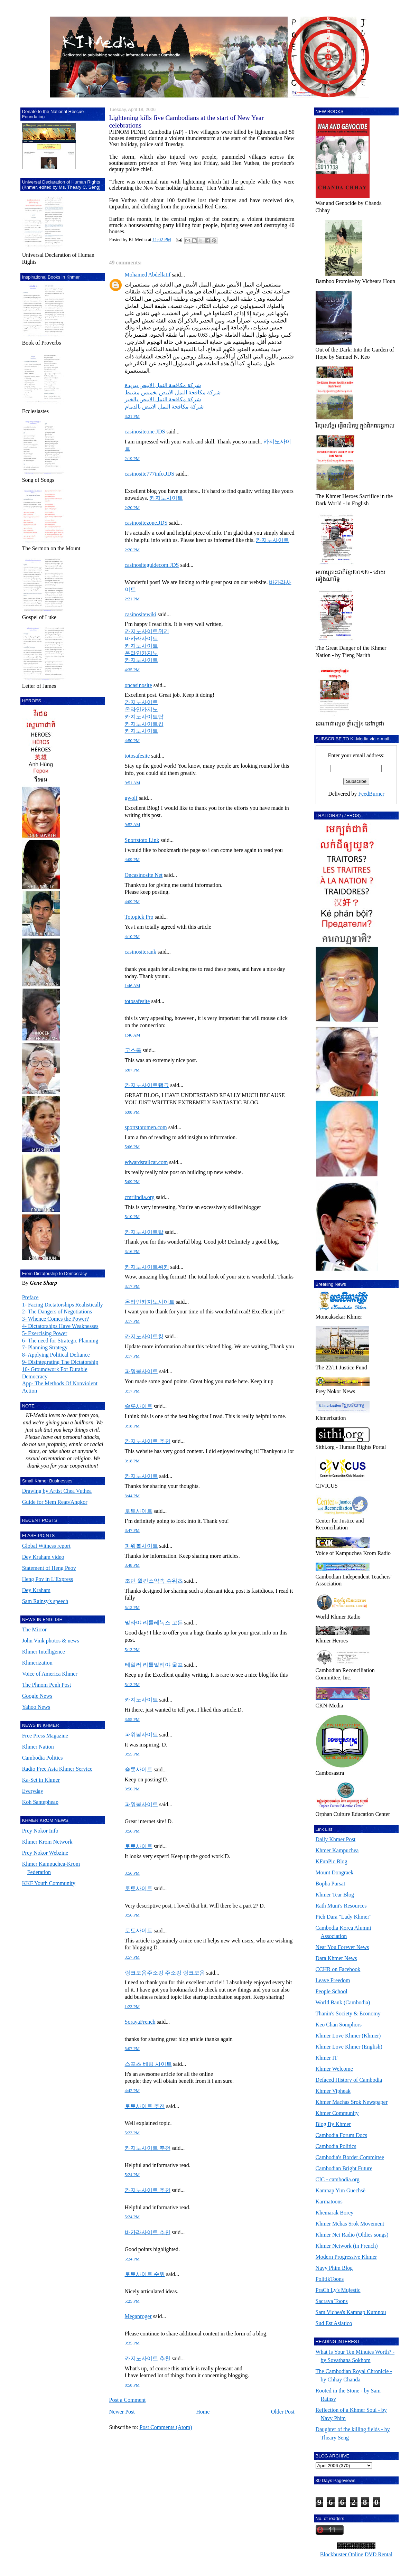  What do you see at coordinates (144, 717) in the screenshot?
I see `카지노사이트탑` at bounding box center [144, 717].